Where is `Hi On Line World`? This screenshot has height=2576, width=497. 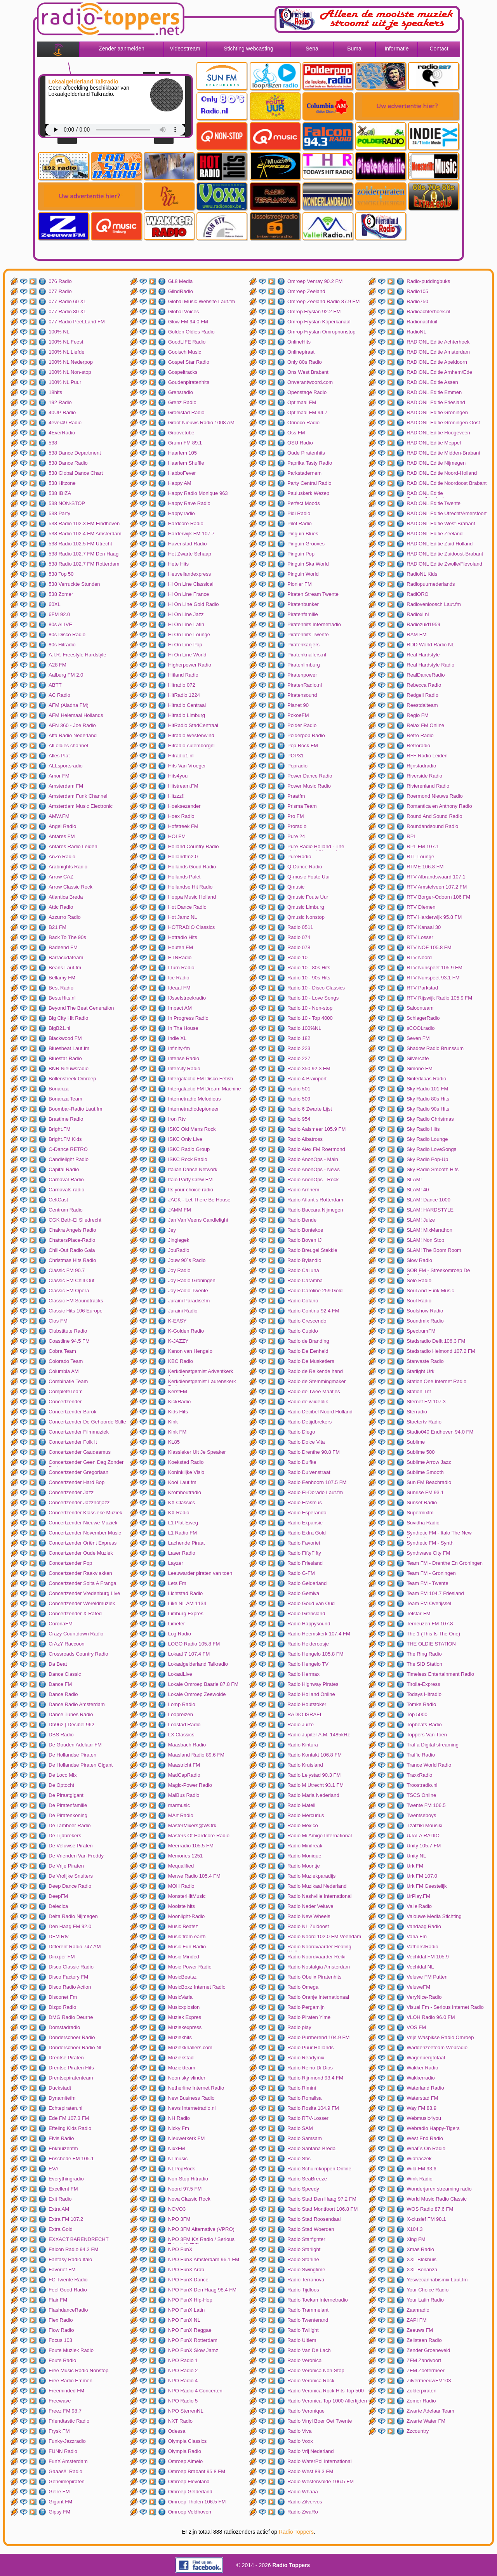 Hi On Line World is located at coordinates (187, 655).